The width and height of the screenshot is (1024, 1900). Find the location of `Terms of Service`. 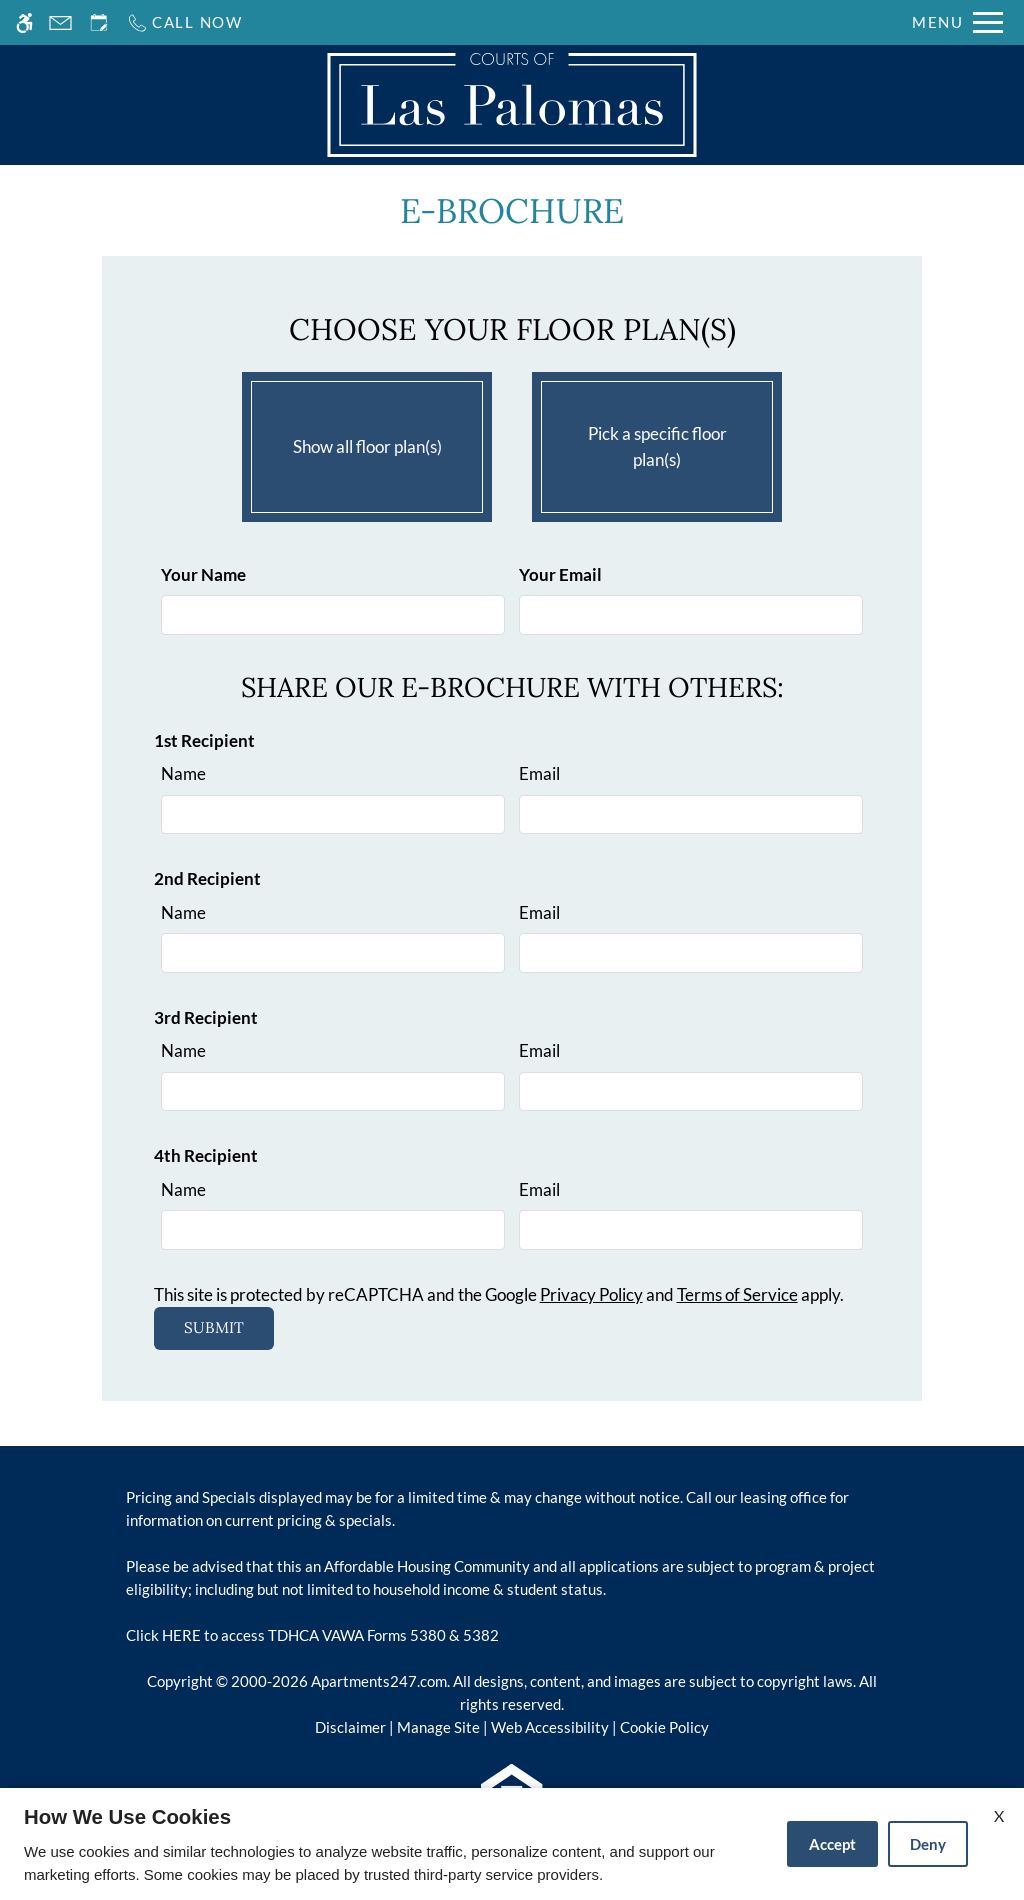

Terms of Service is located at coordinates (737, 1294).